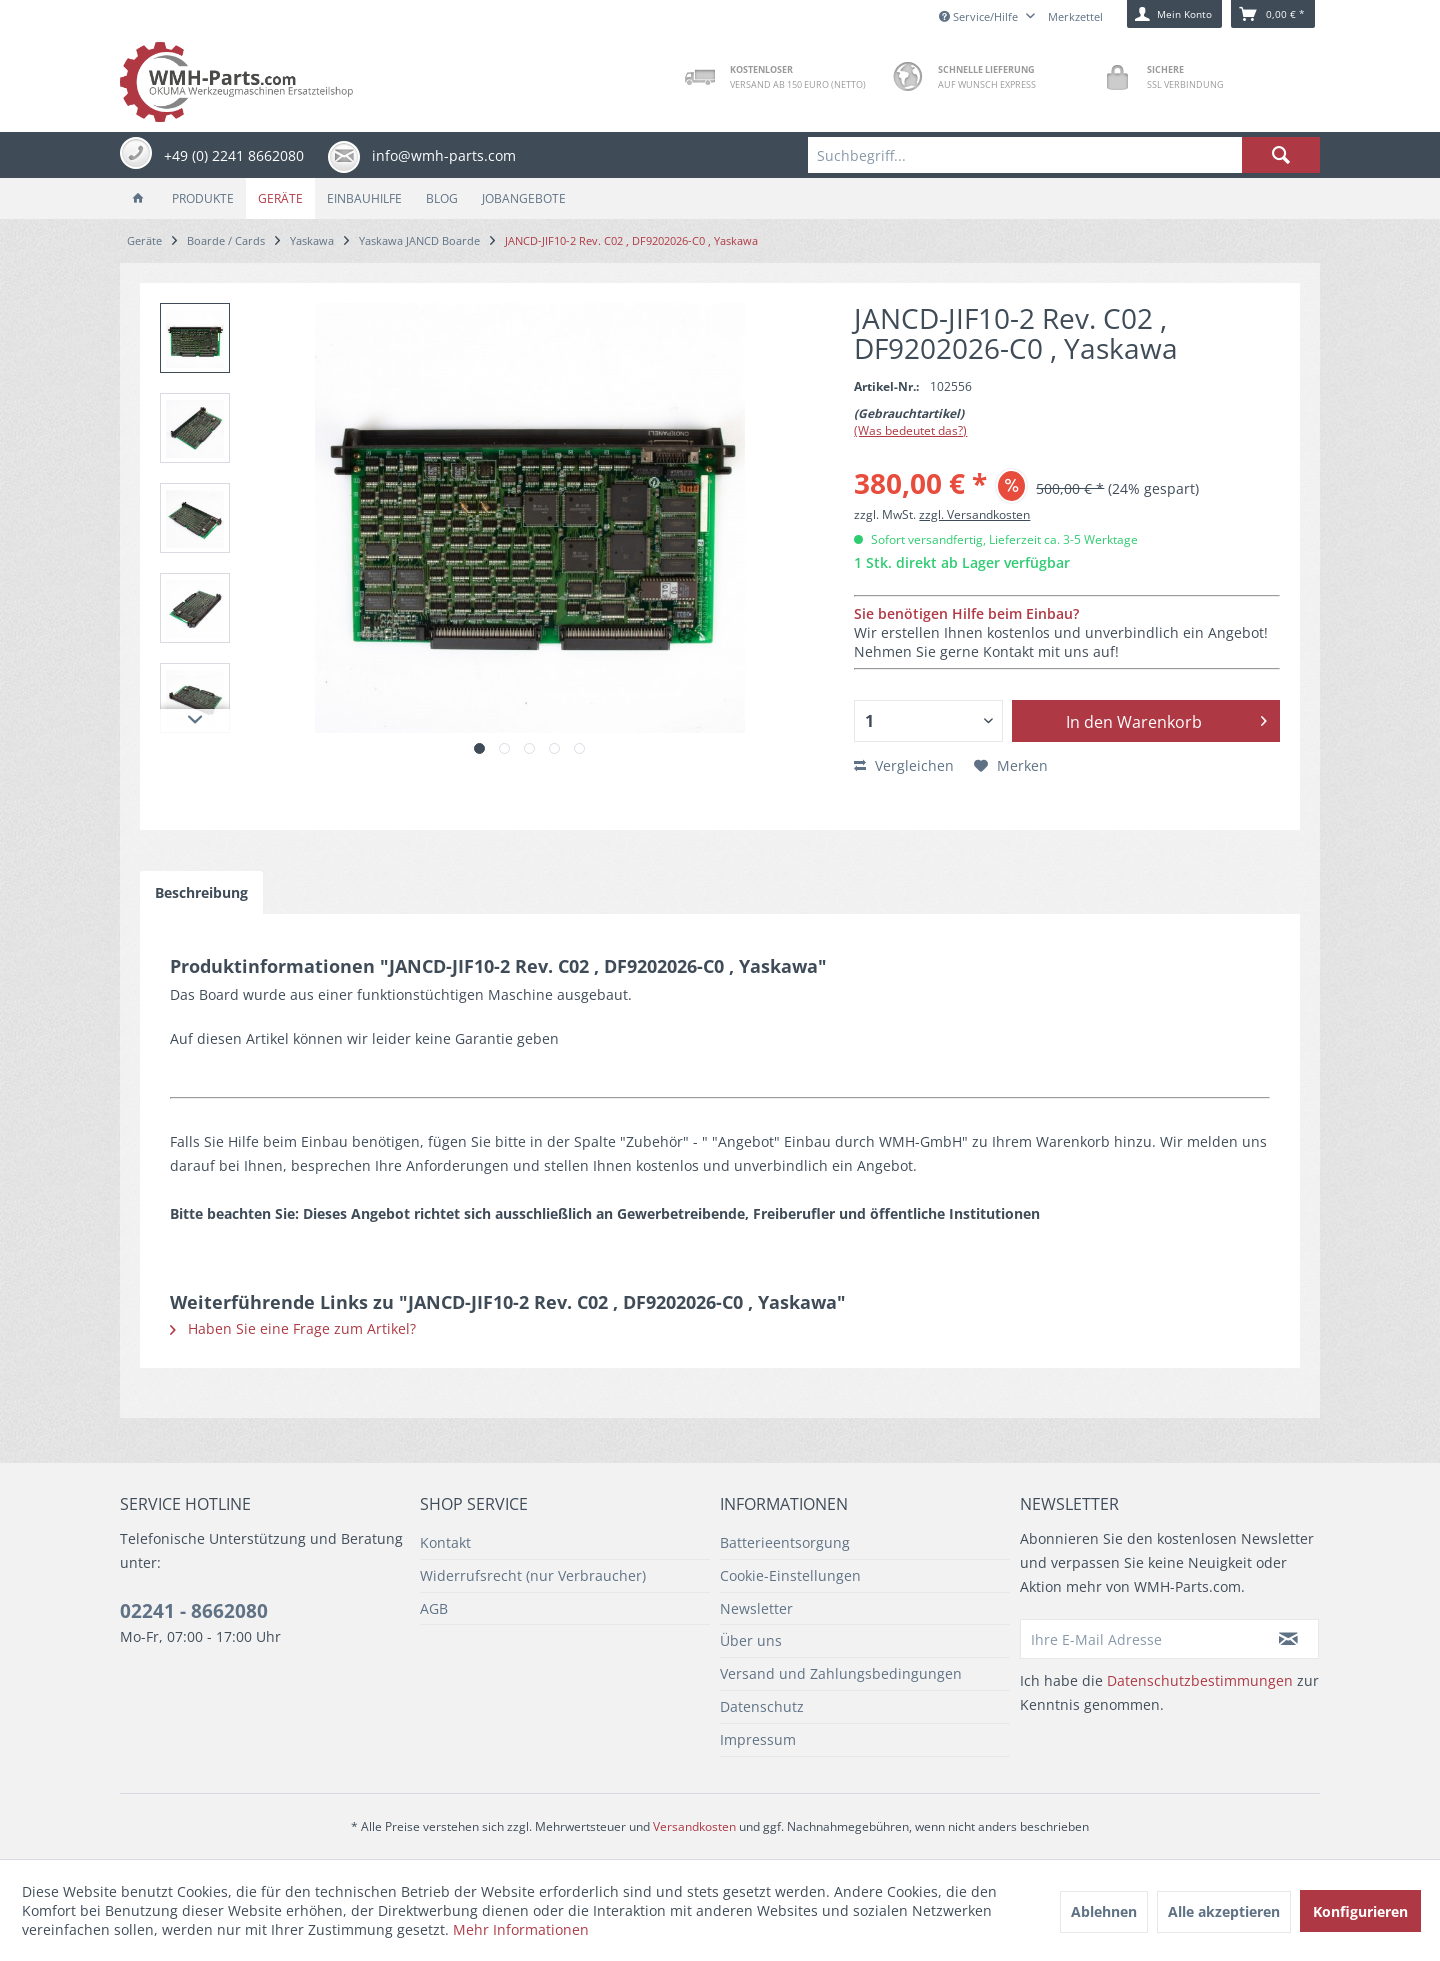 Image resolution: width=1440 pixels, height=1961 pixels. What do you see at coordinates (194, 1611) in the screenshot?
I see `02241 - 8662080` at bounding box center [194, 1611].